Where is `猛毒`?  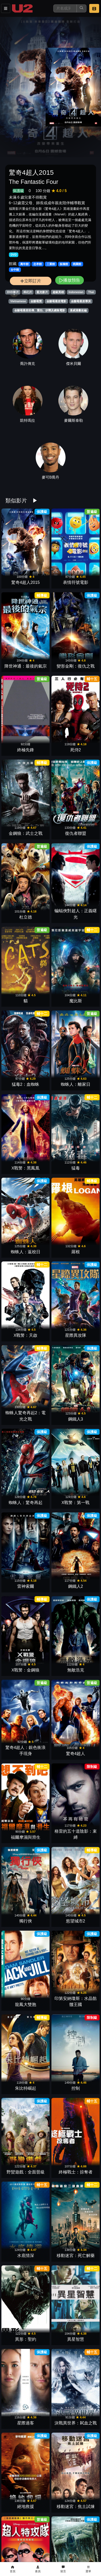 猛毒 is located at coordinates (75, 1168).